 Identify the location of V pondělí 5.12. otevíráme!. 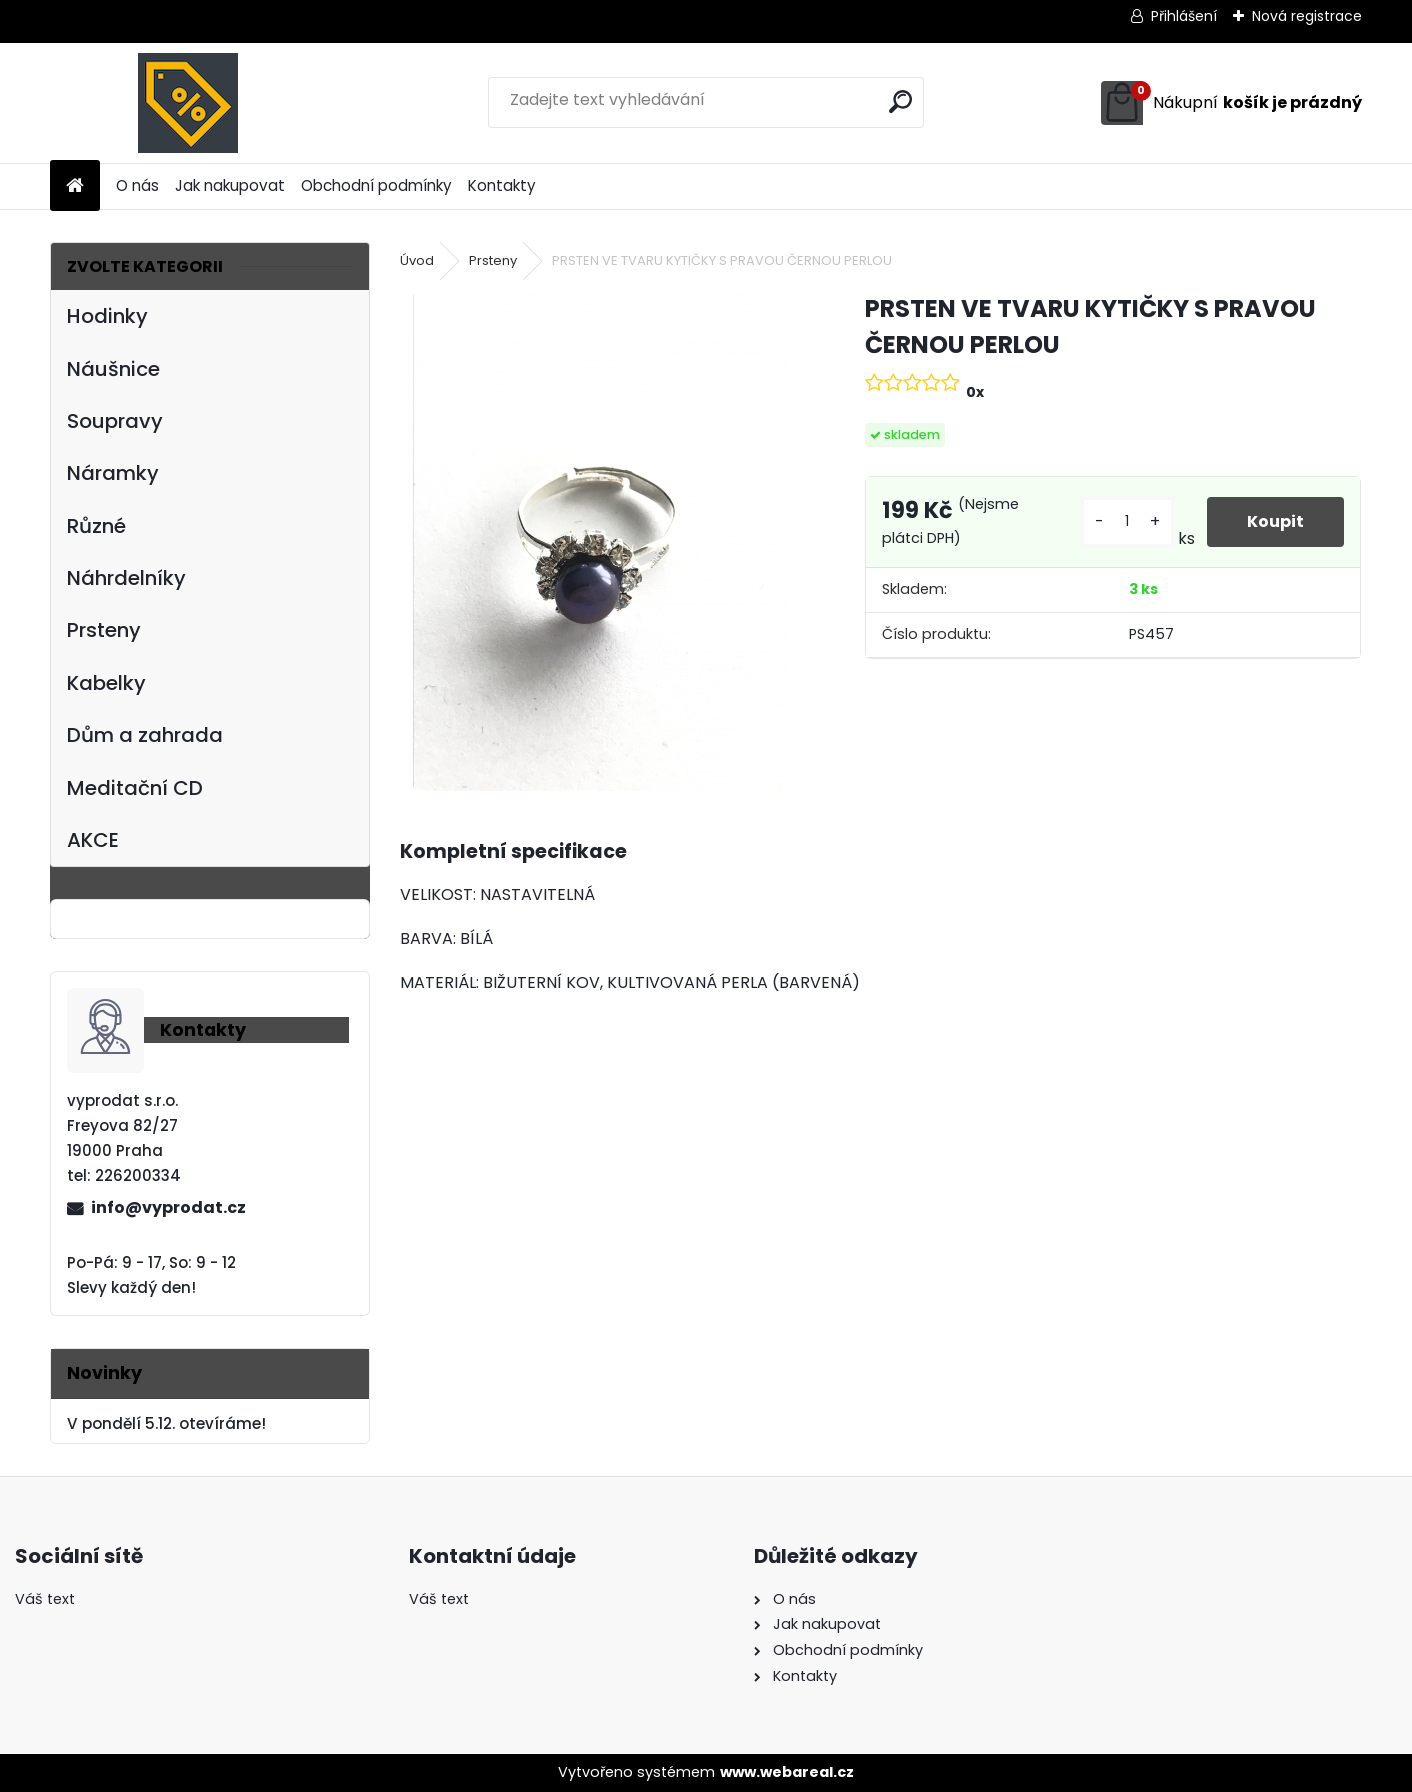
(166, 1423).